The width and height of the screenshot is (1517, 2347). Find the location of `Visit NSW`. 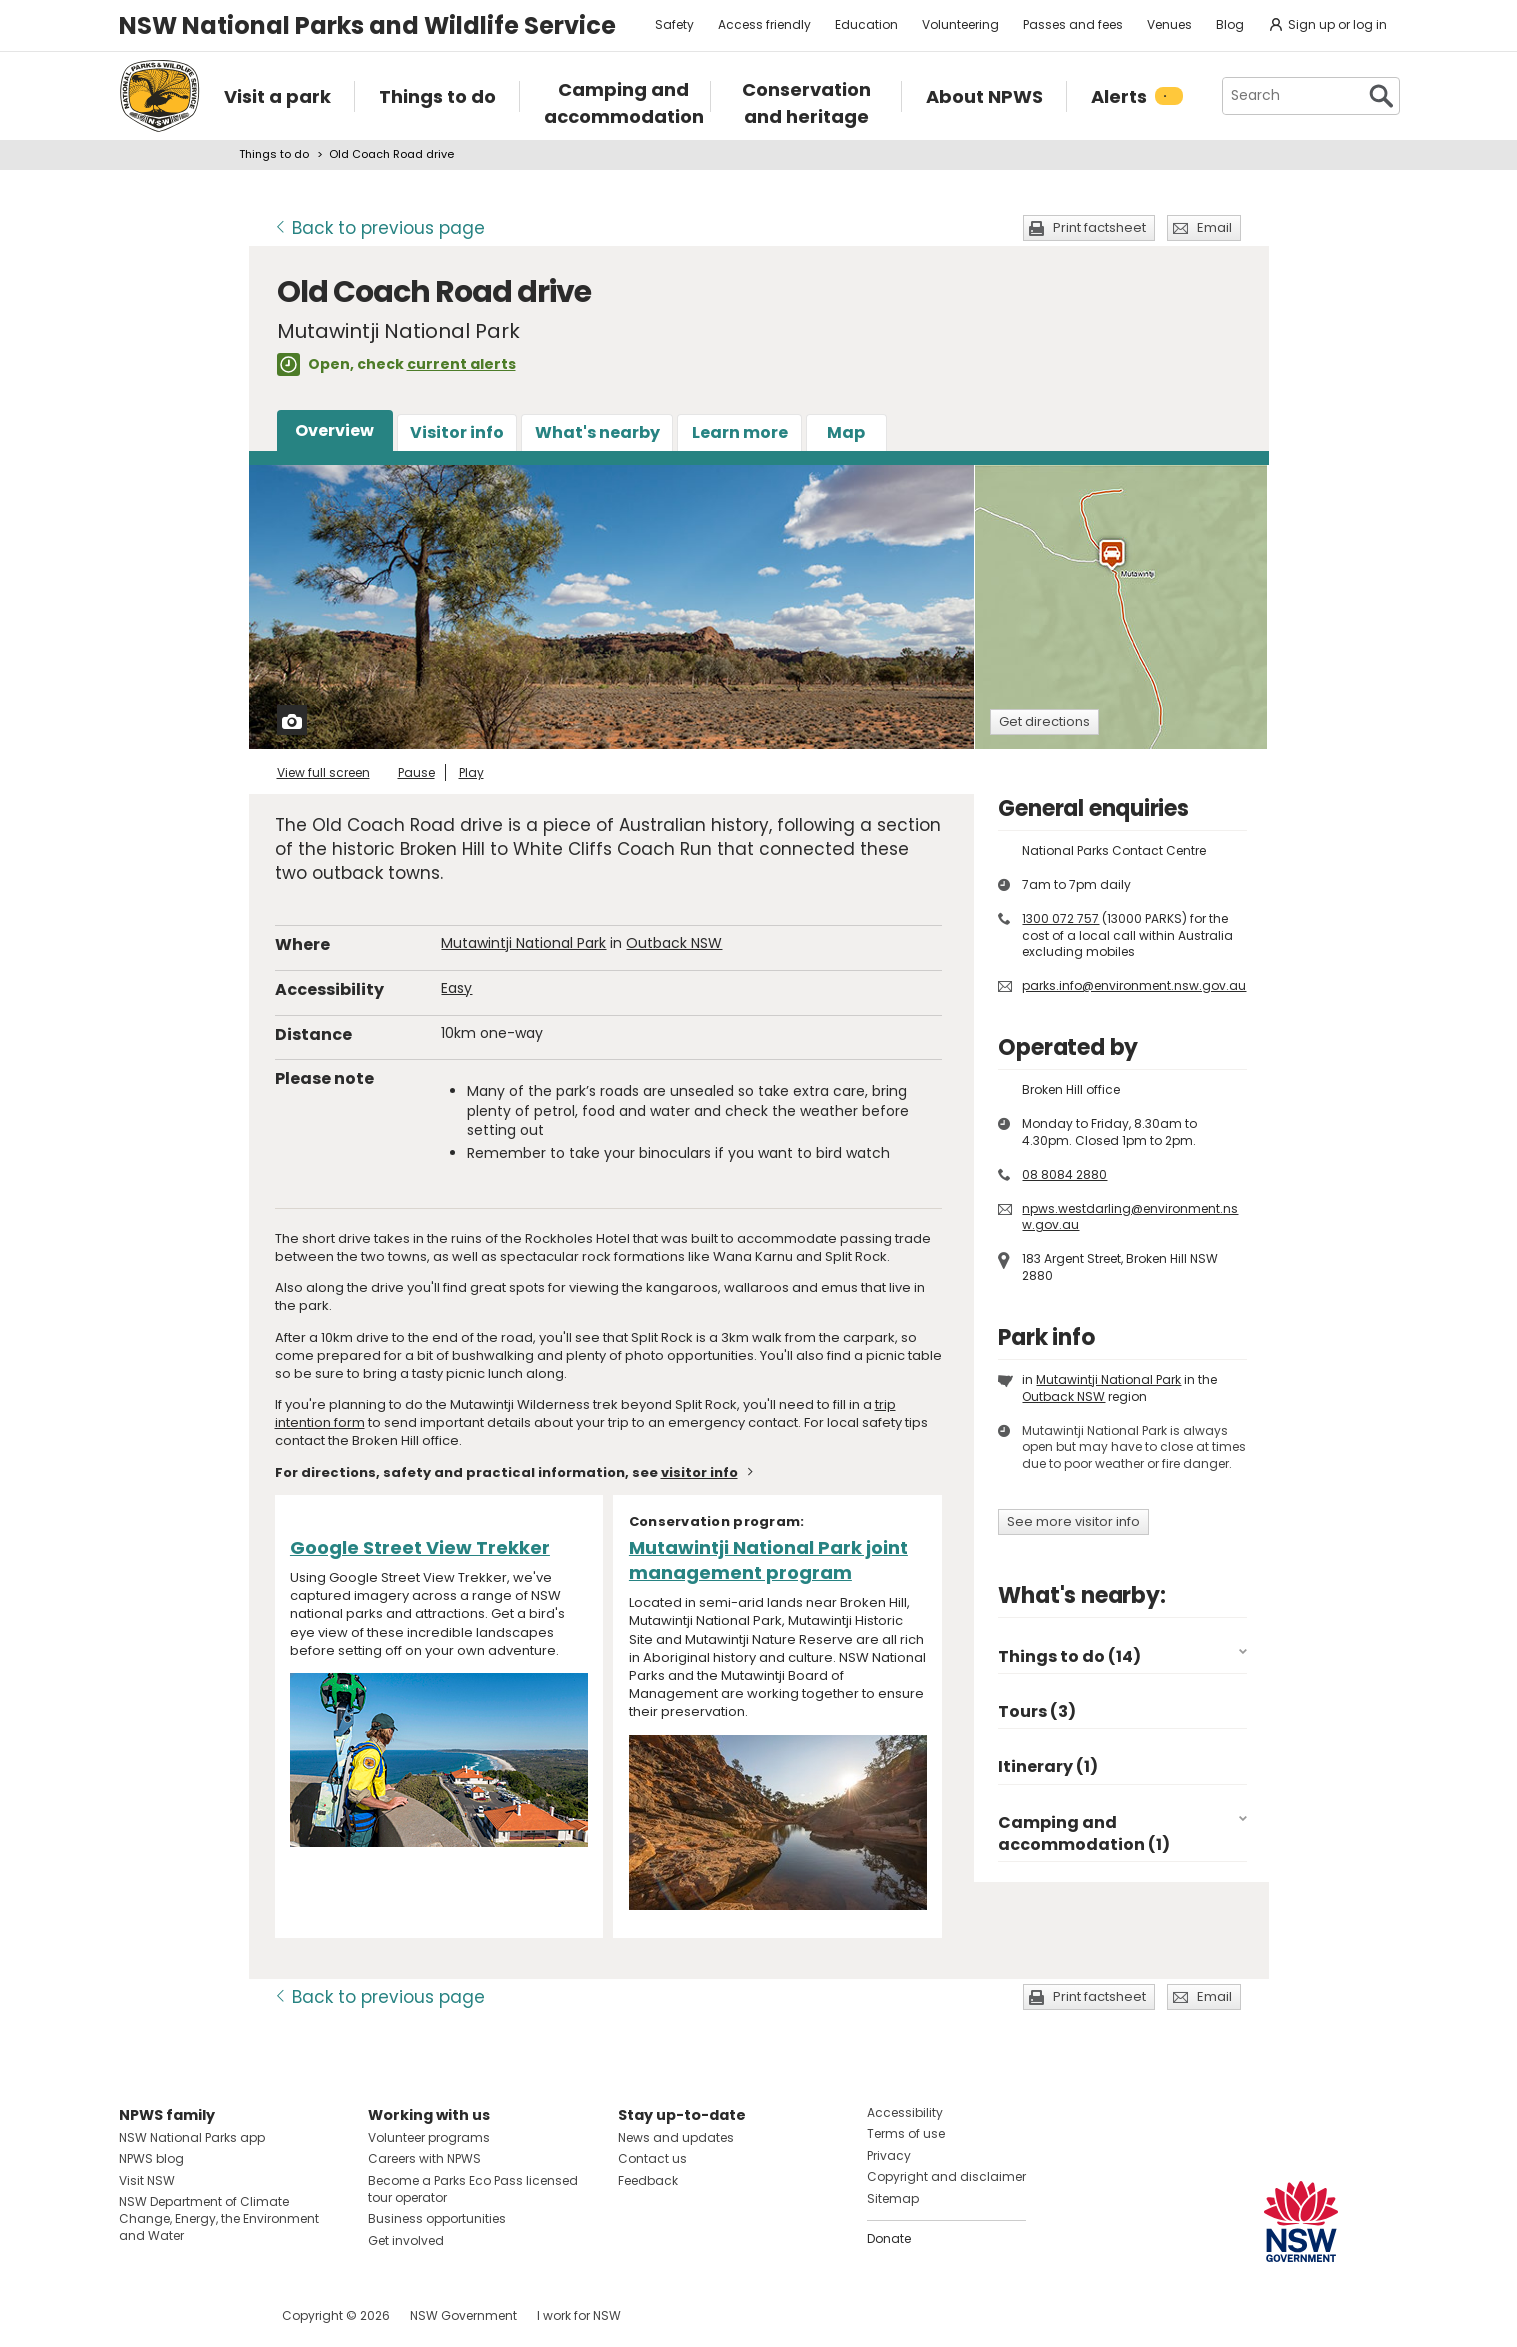

Visit NSW is located at coordinates (147, 2180).